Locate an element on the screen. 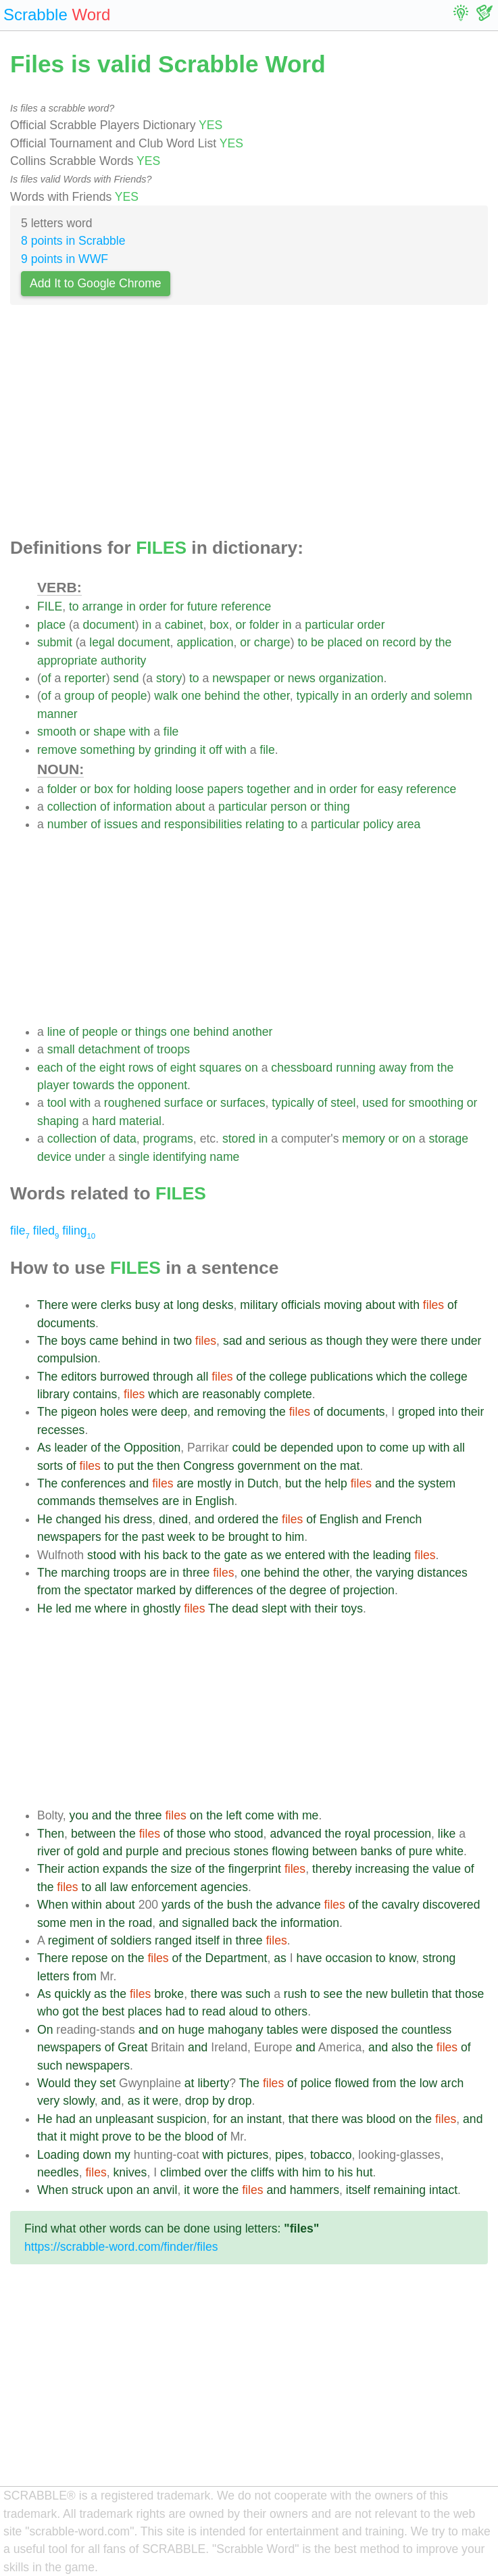  responsibilities is located at coordinates (203, 824).